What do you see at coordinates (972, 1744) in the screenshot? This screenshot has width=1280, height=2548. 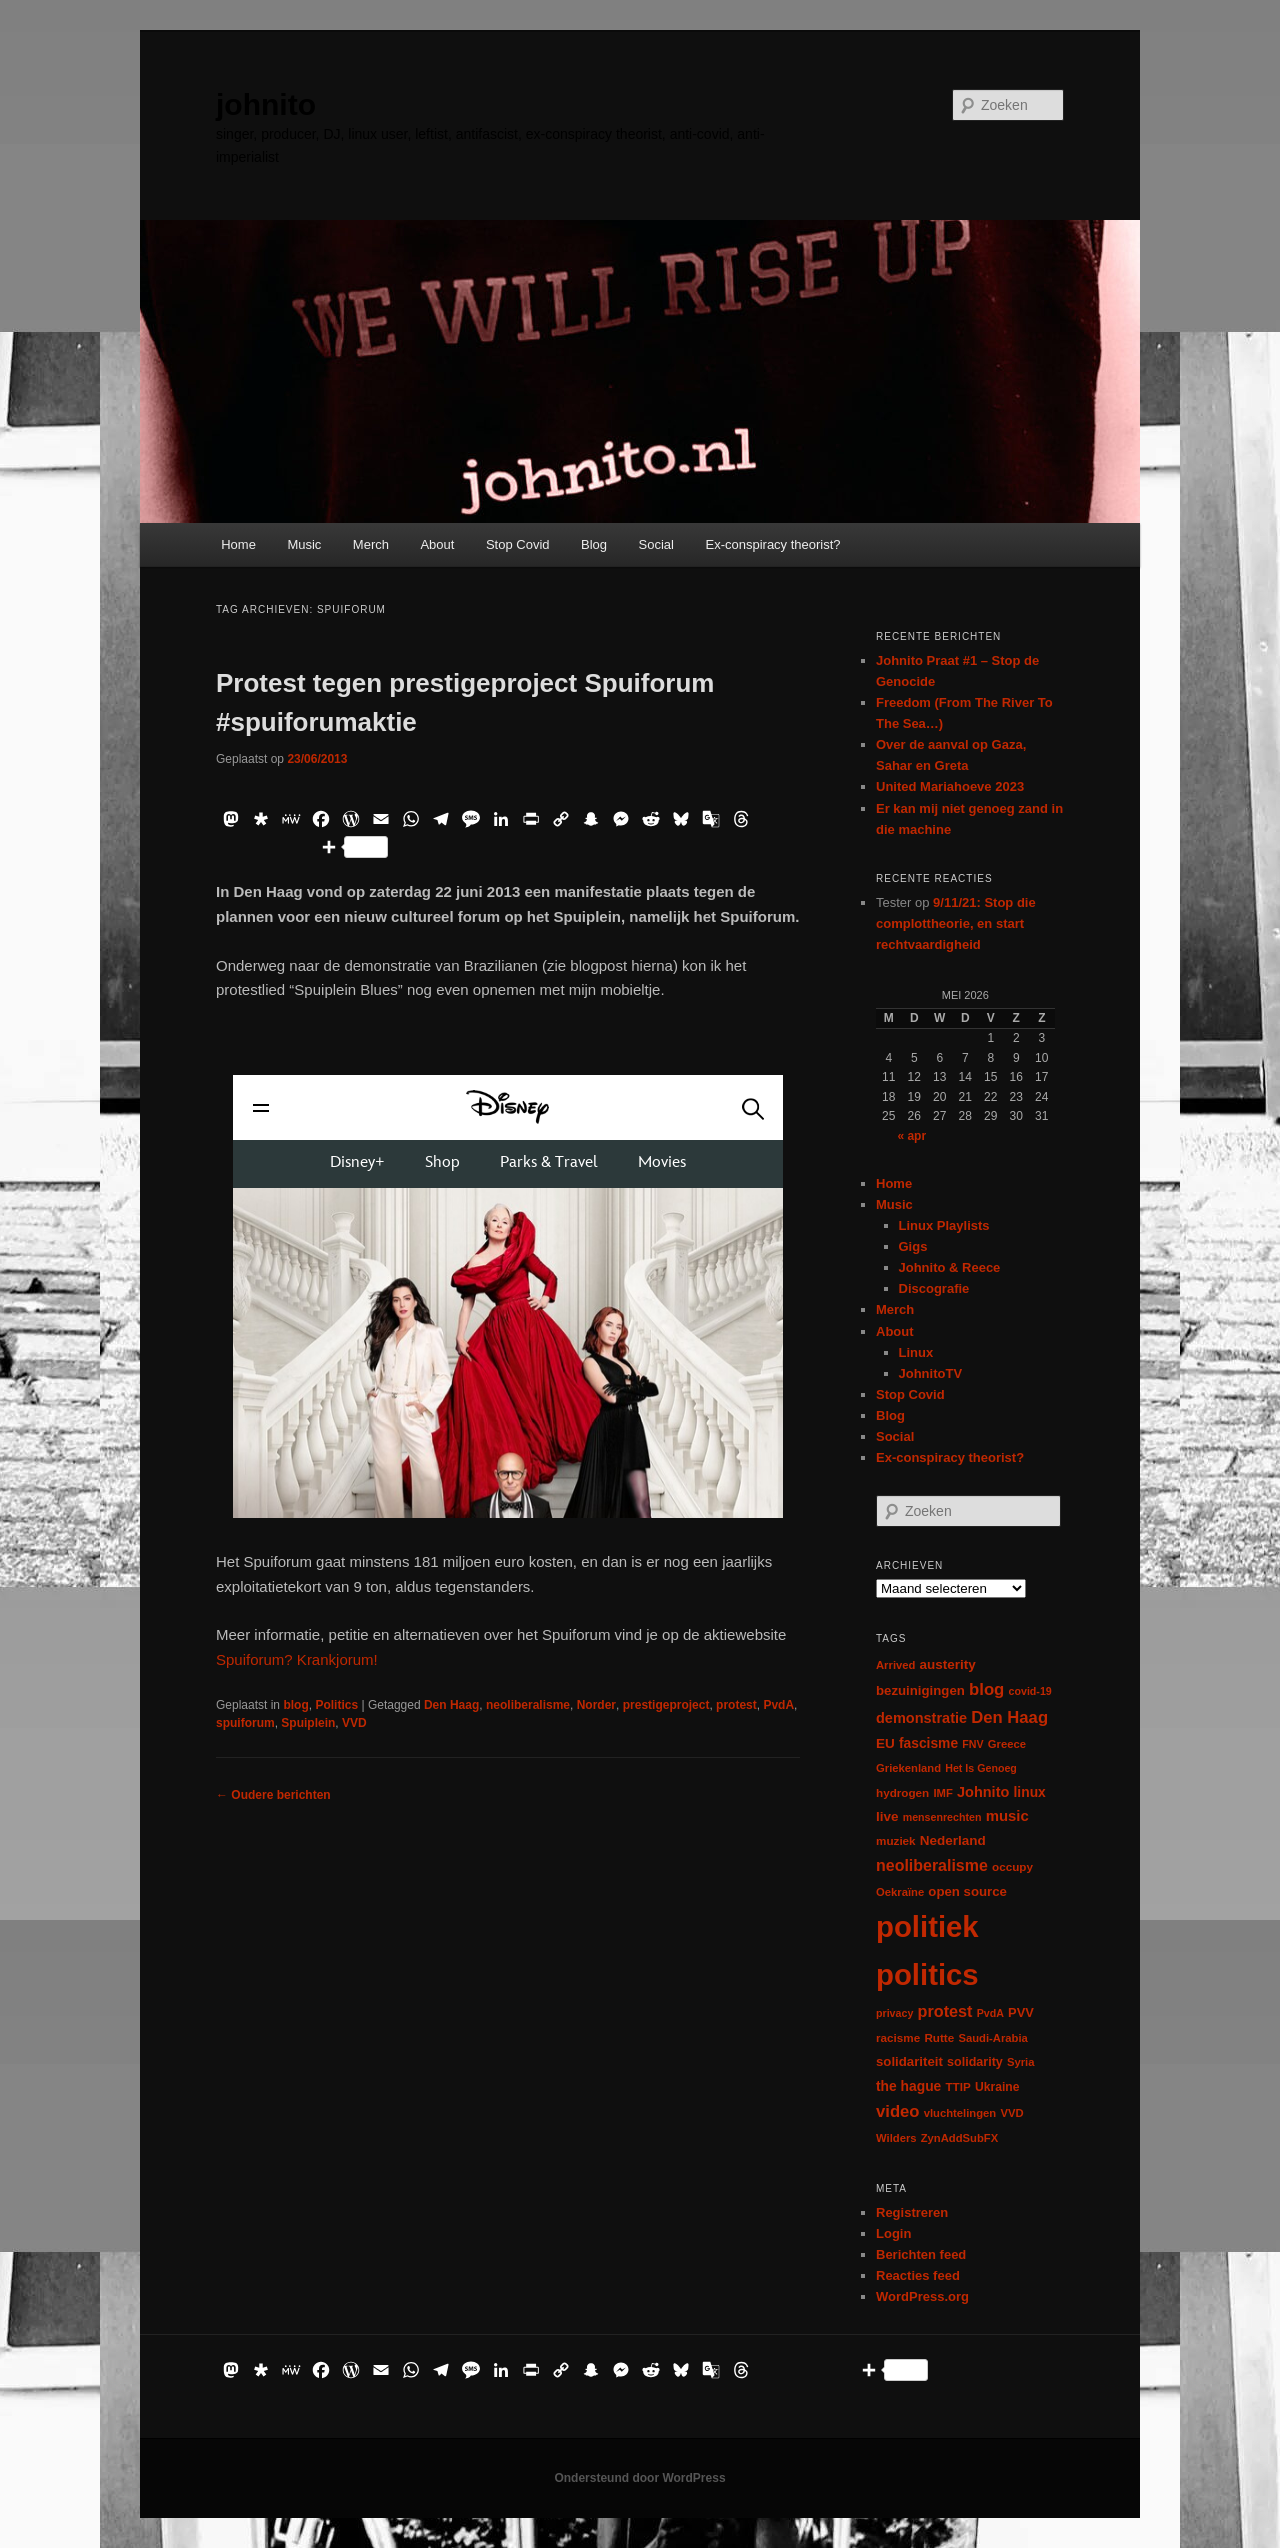 I see `FNV [FNV (5 items)]` at bounding box center [972, 1744].